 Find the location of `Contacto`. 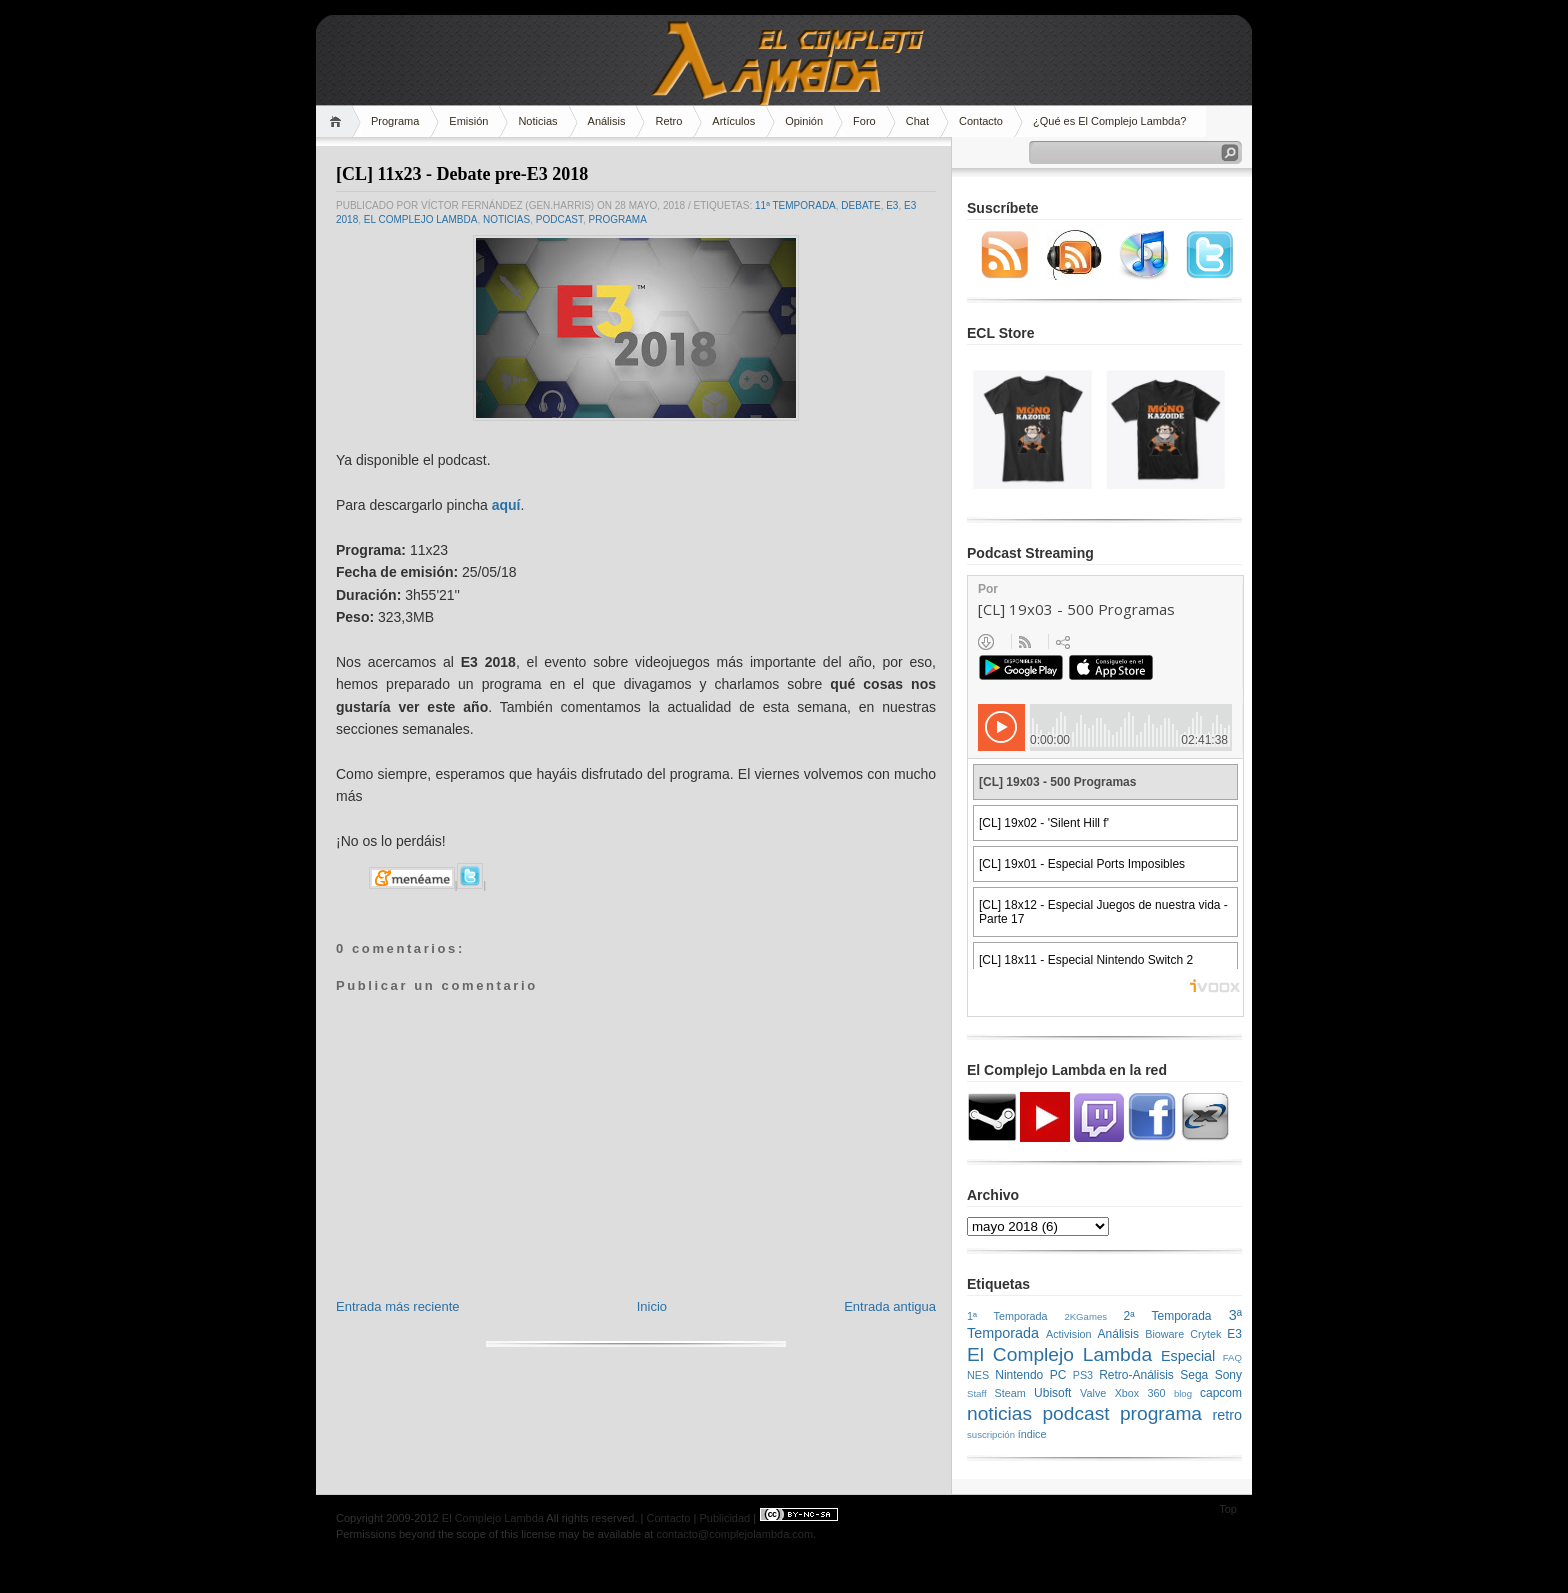

Contacto is located at coordinates (981, 121).